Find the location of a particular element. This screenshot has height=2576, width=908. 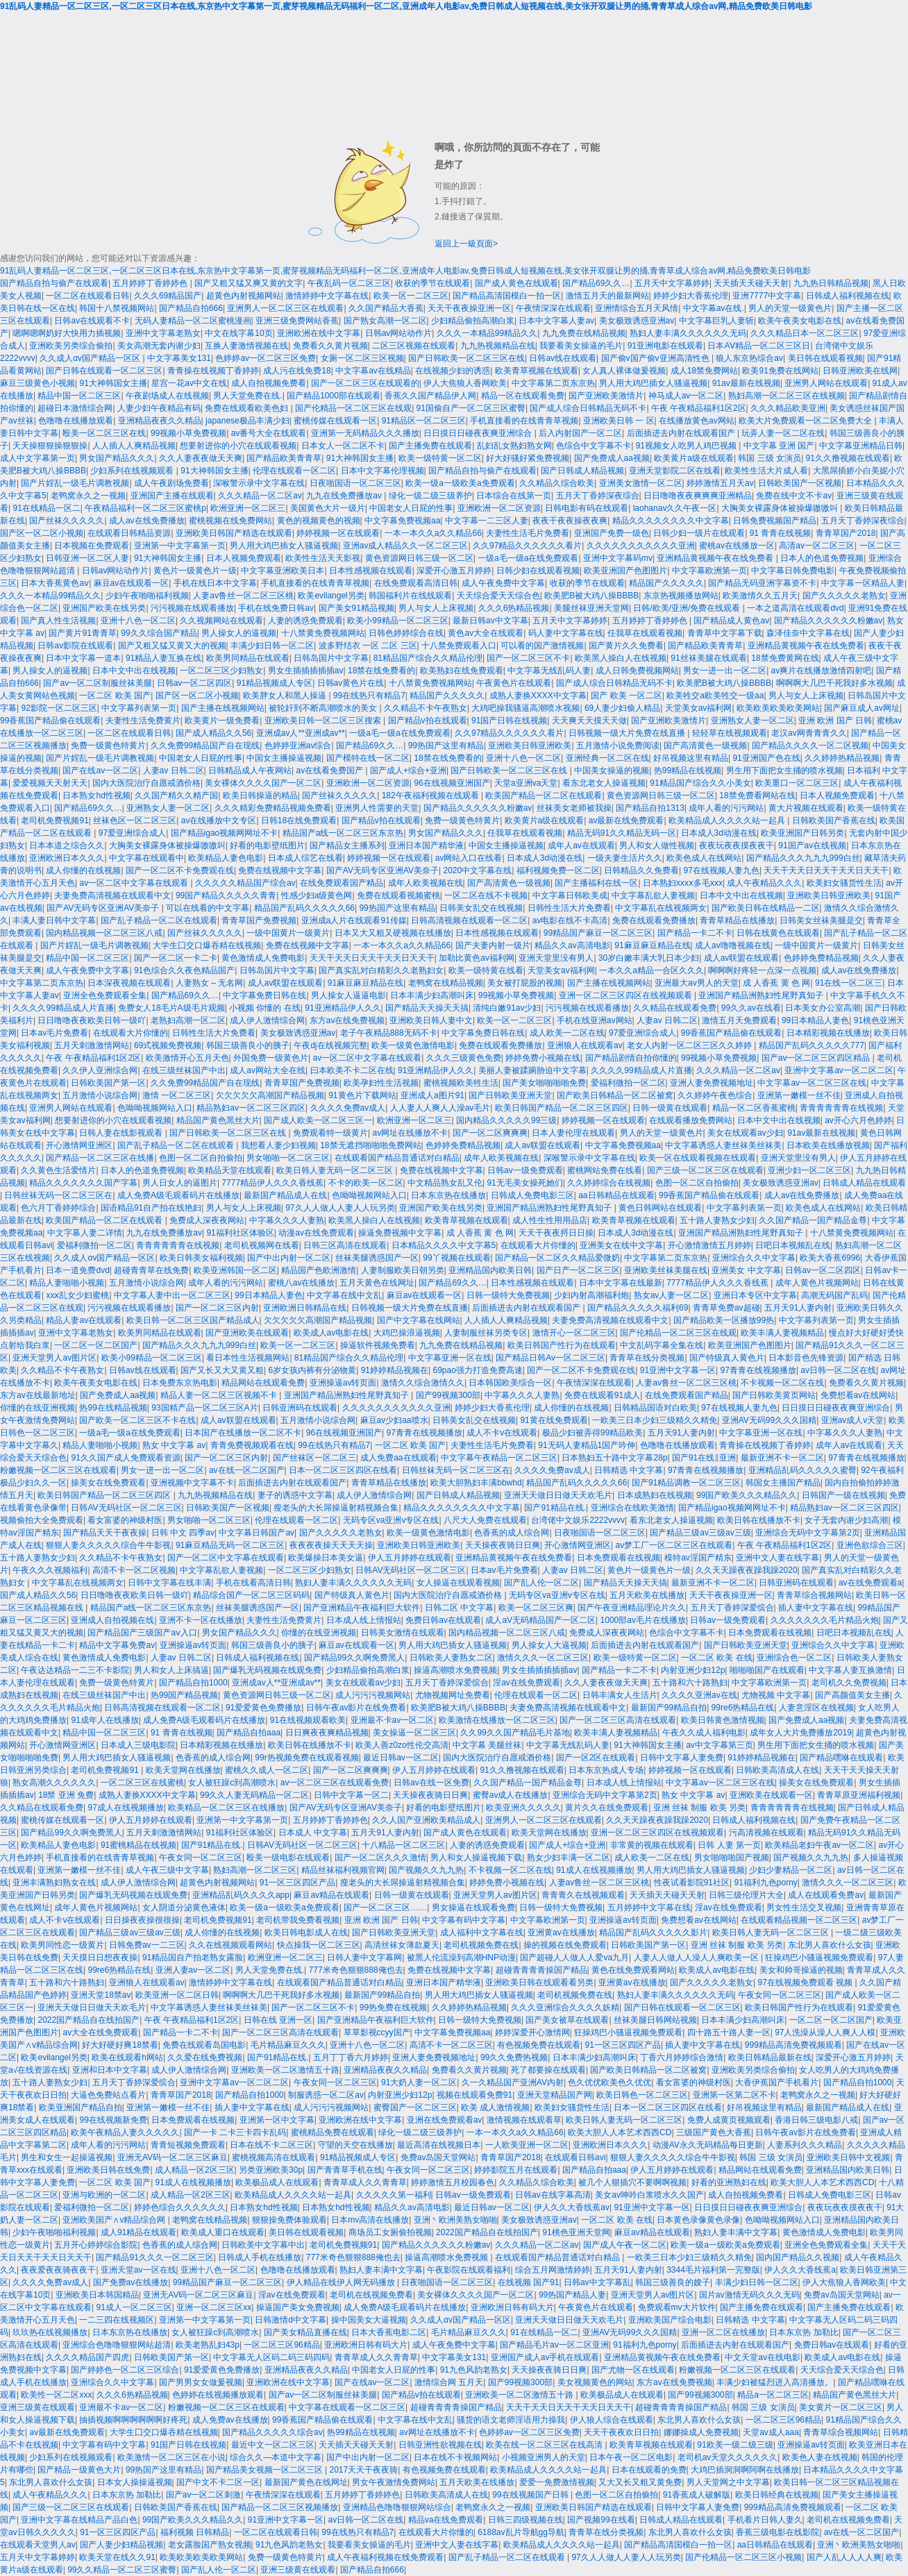

我想看人妻少妇视频 is located at coordinates (278, 1145).